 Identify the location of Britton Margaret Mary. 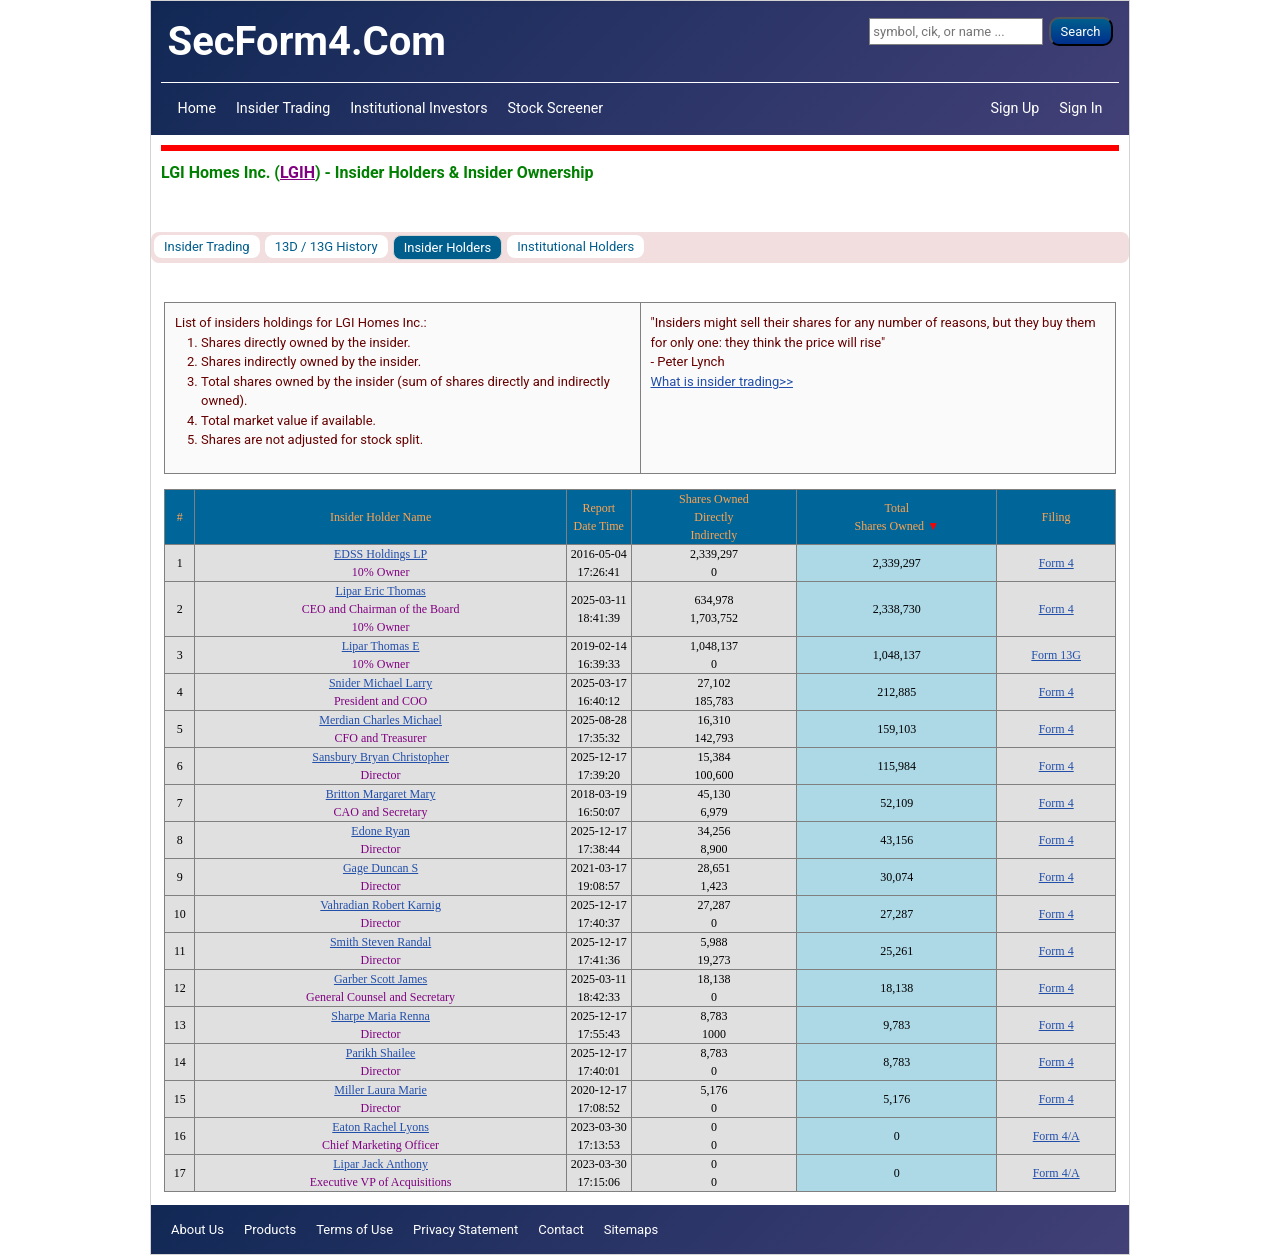
(381, 794).